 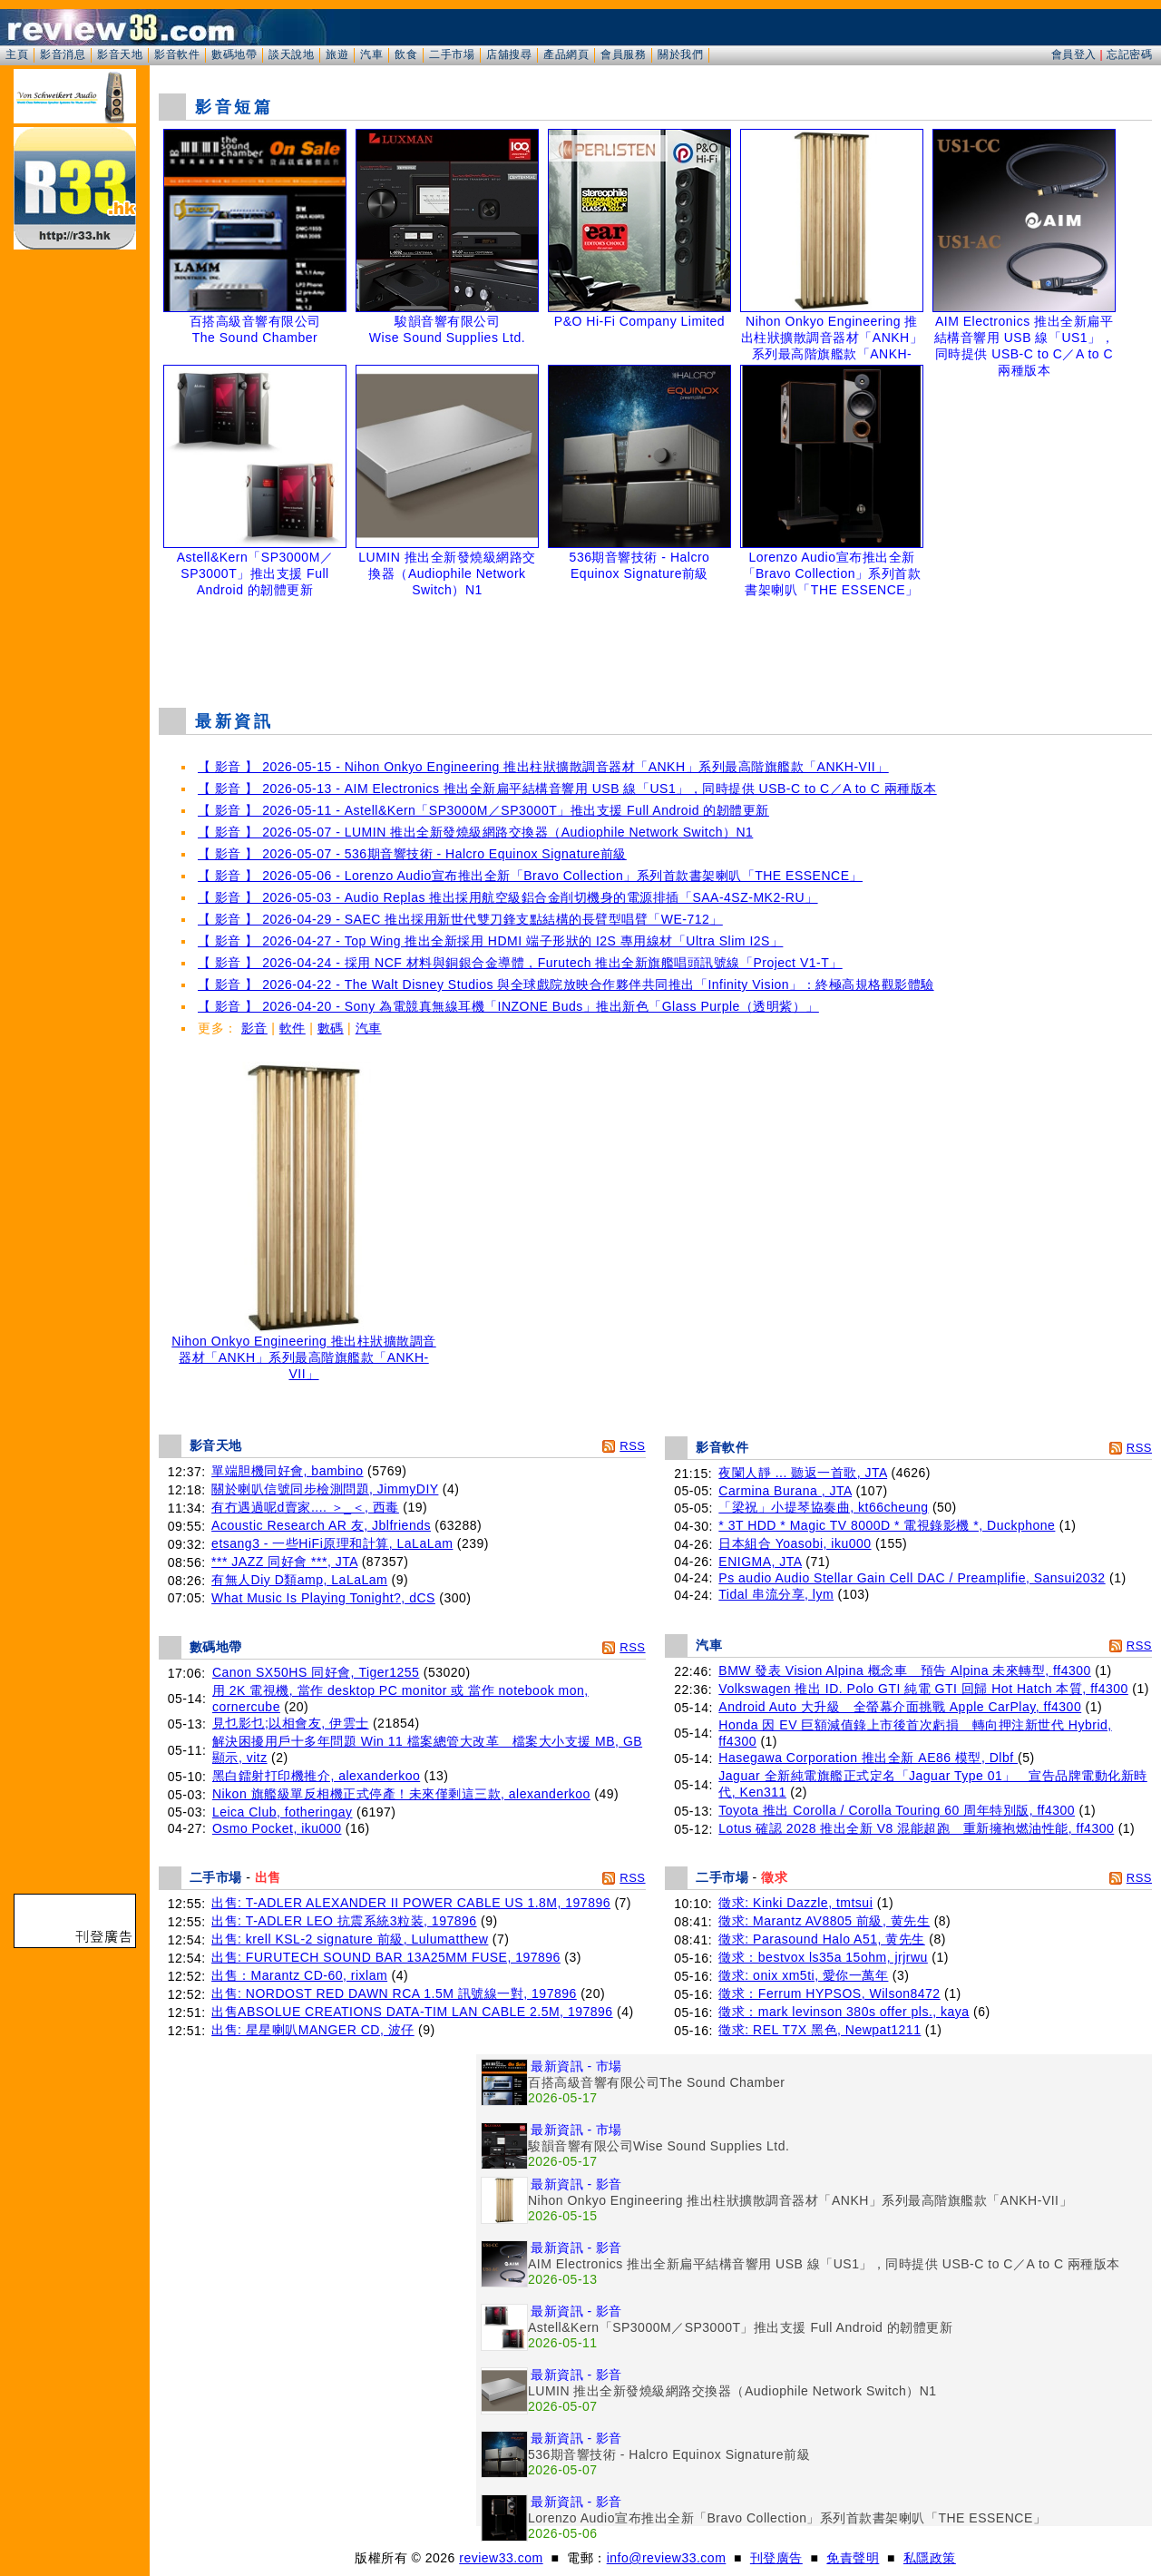 I want to click on 軟件, so click(x=292, y=1028).